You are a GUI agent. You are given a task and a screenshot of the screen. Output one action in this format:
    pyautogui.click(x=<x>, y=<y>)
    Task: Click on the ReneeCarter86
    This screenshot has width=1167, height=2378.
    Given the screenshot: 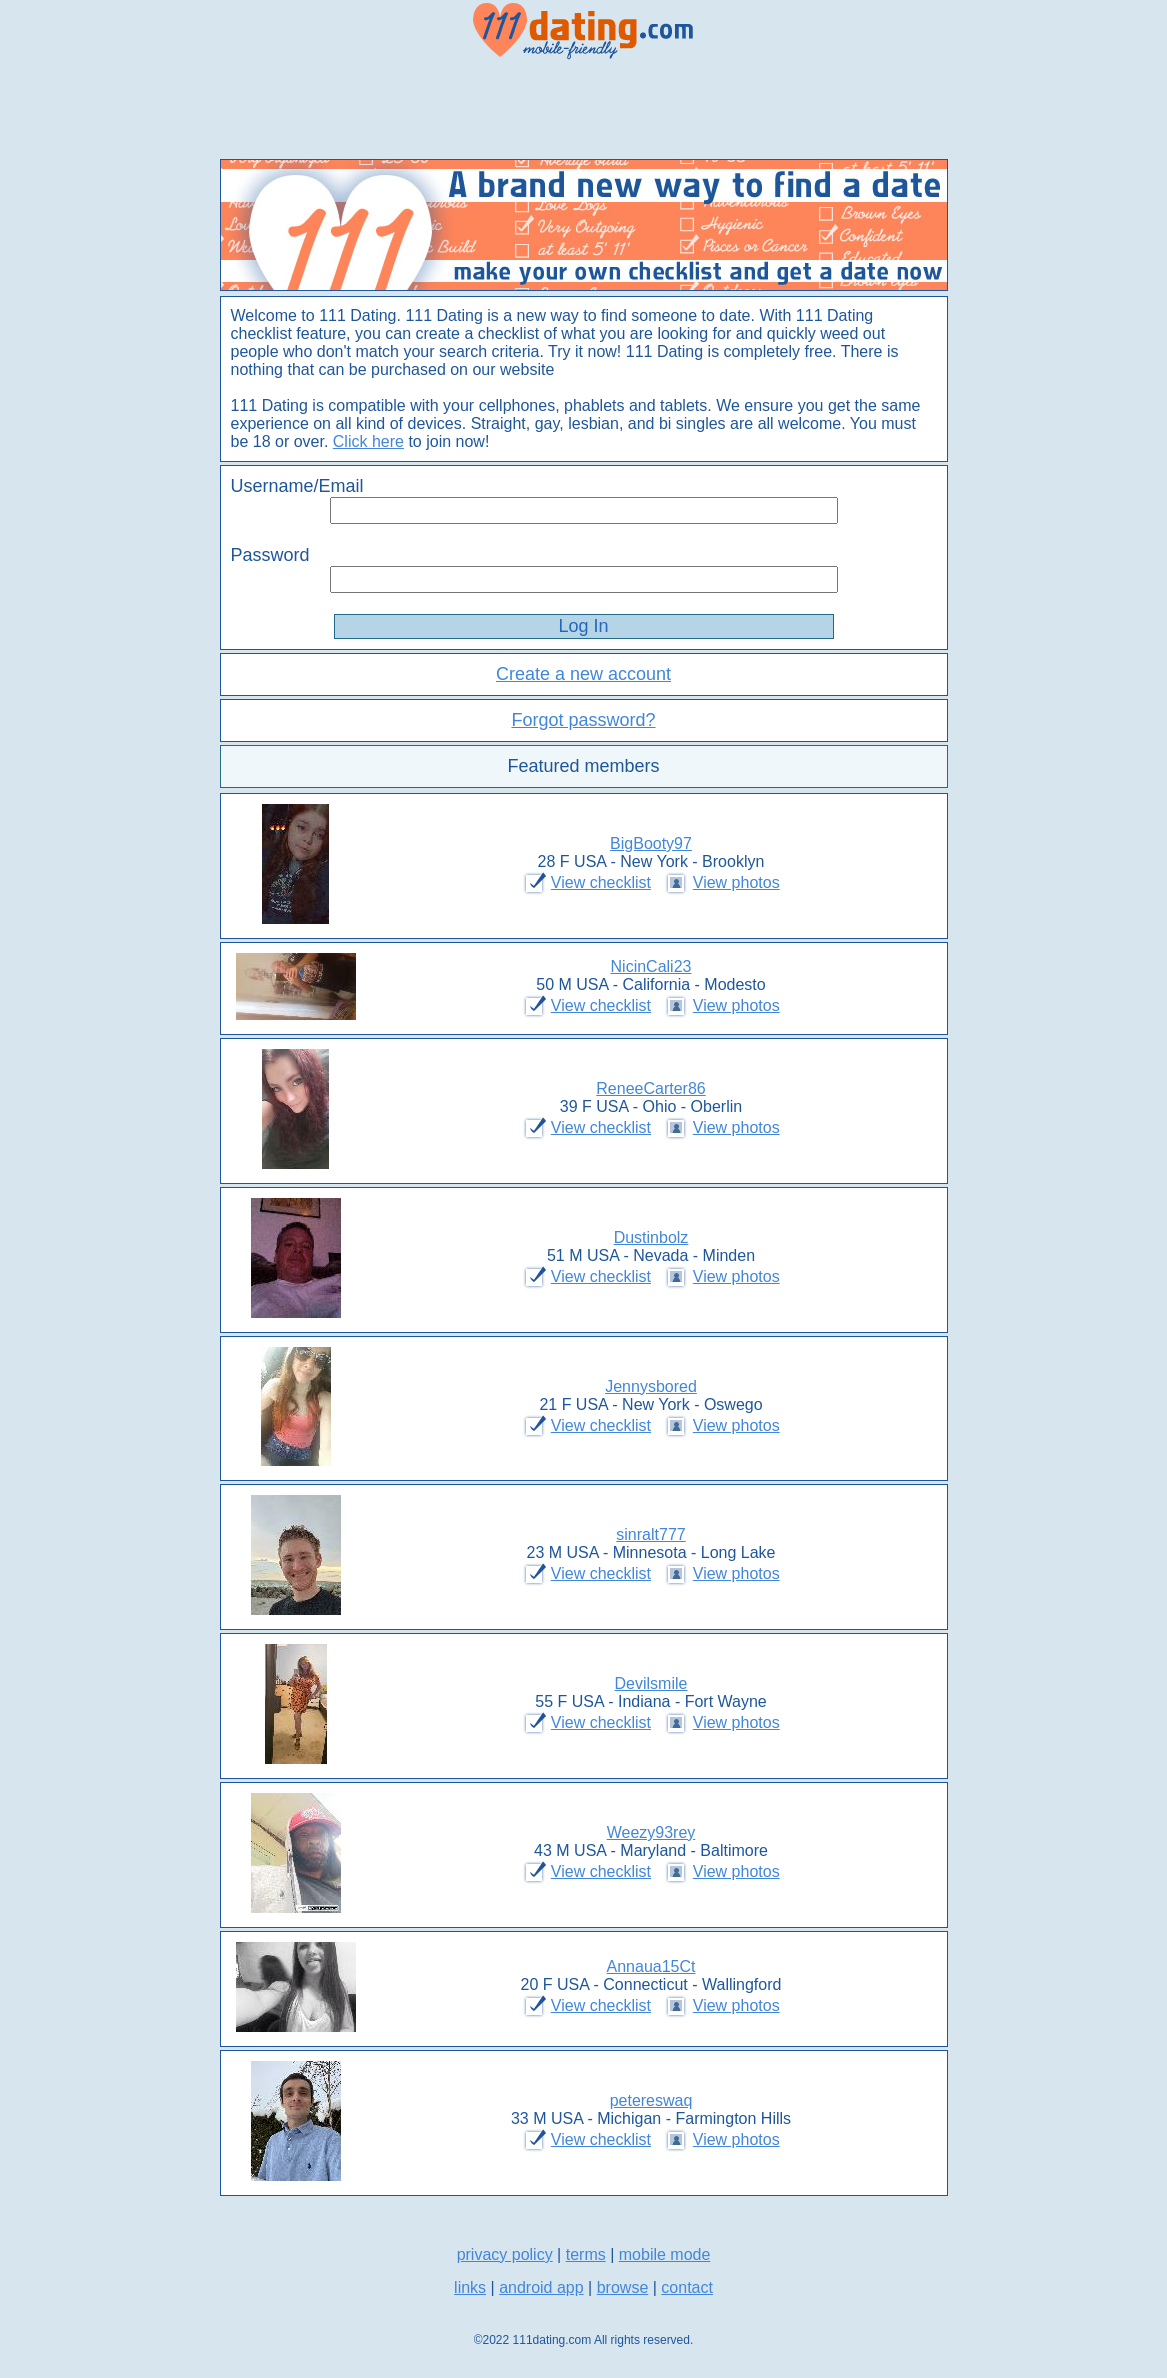 What is the action you would take?
    pyautogui.click(x=650, y=1088)
    